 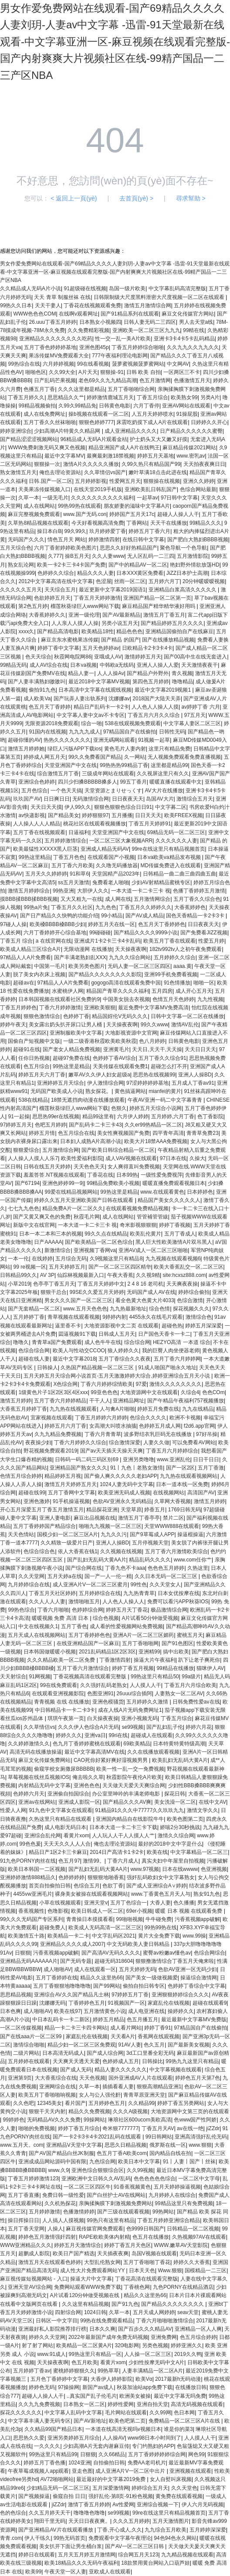 What do you see at coordinates (120, 2496) in the screenshot?
I see `强奸乱伦-第8页-91粉色视频` at bounding box center [120, 2496].